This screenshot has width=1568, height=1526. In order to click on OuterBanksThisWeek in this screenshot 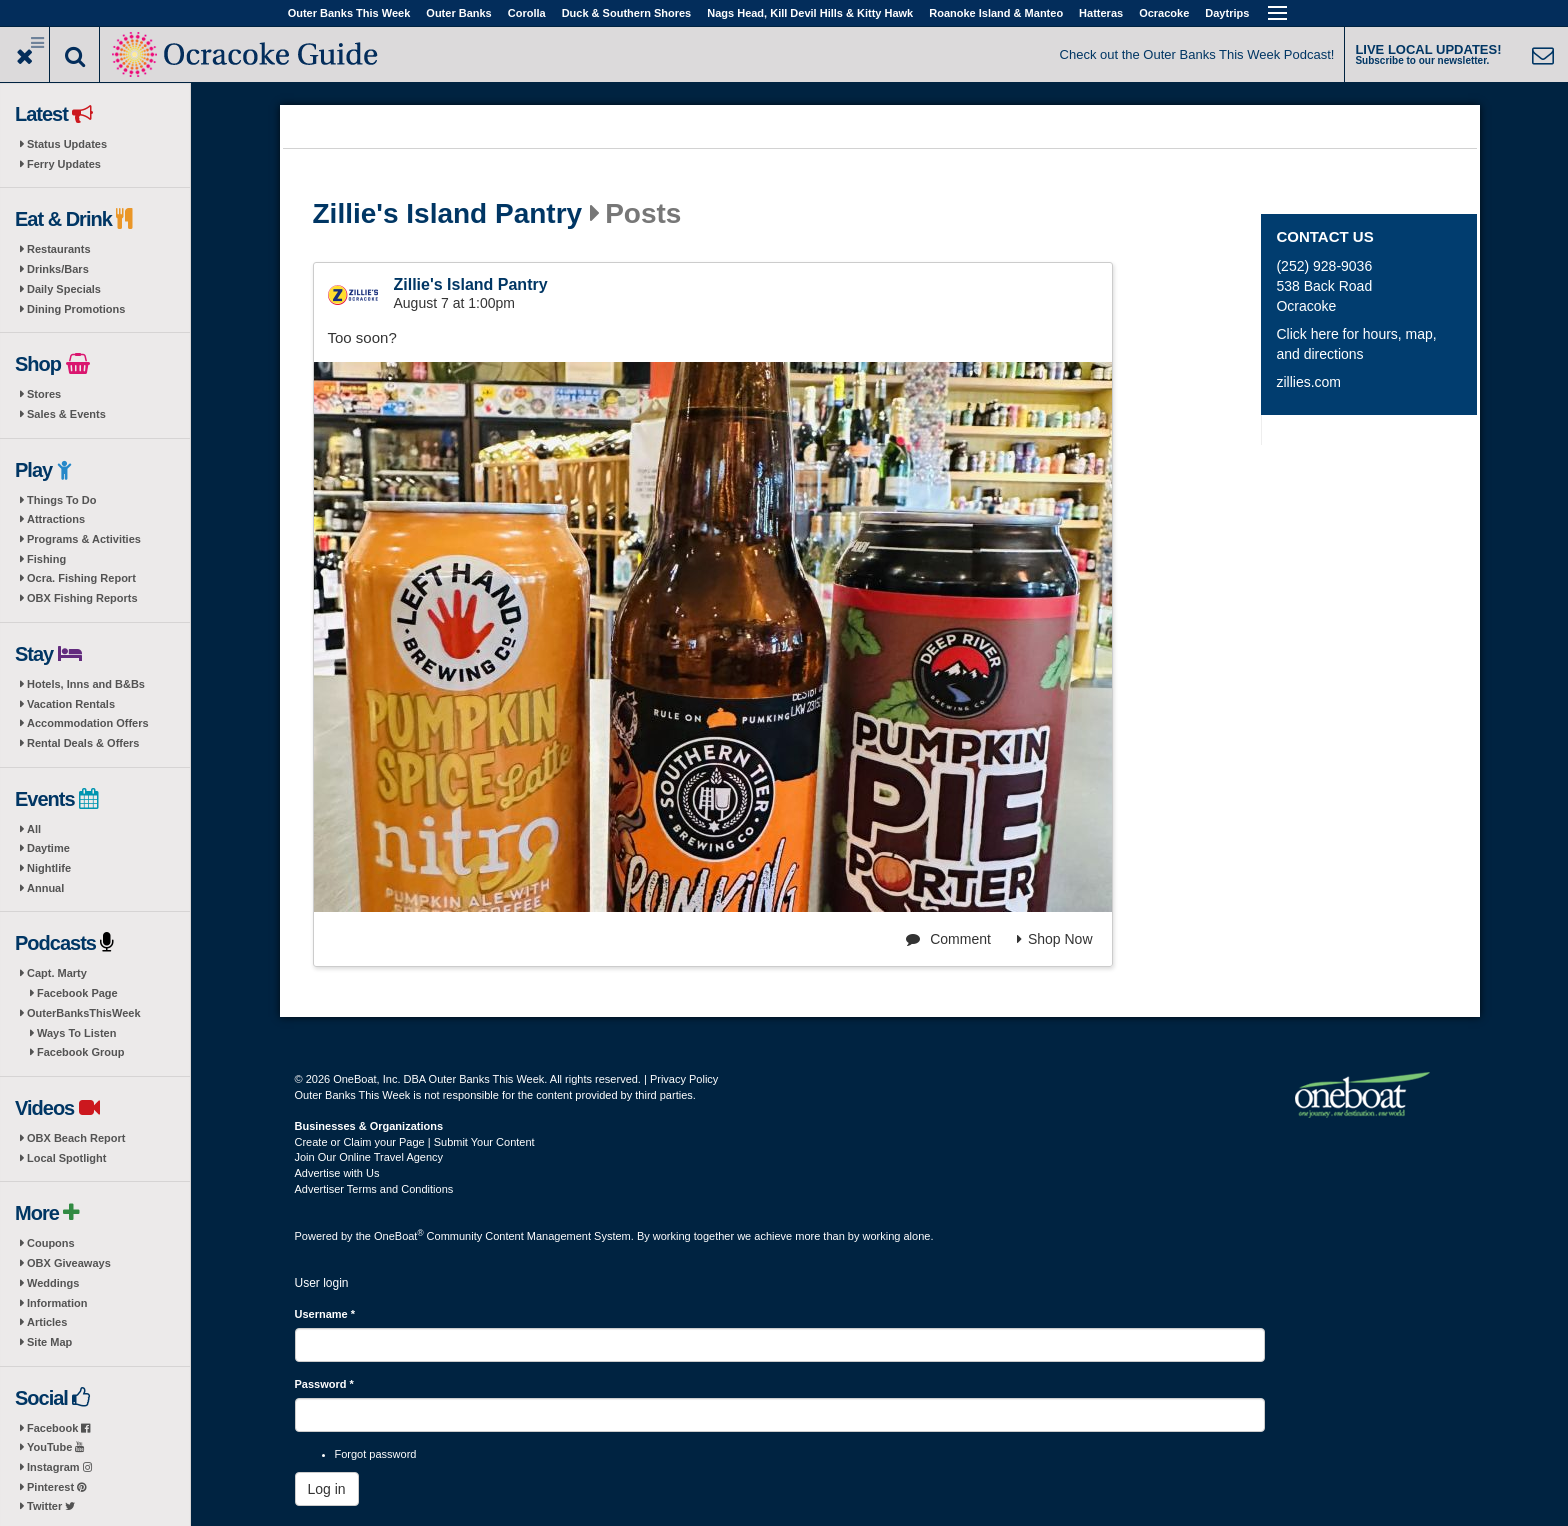, I will do `click(84, 1013)`.